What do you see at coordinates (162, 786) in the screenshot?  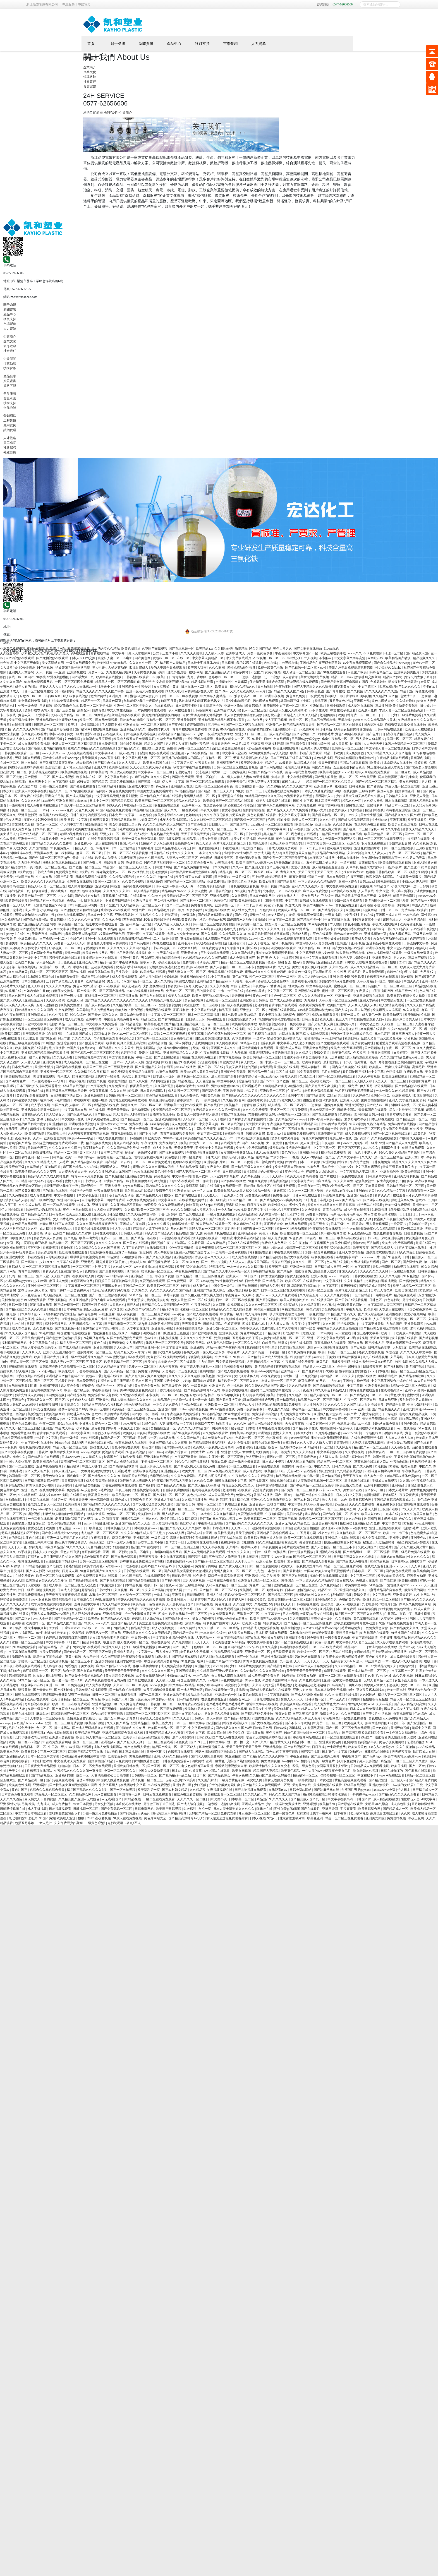 I see `办公室av` at bounding box center [162, 786].